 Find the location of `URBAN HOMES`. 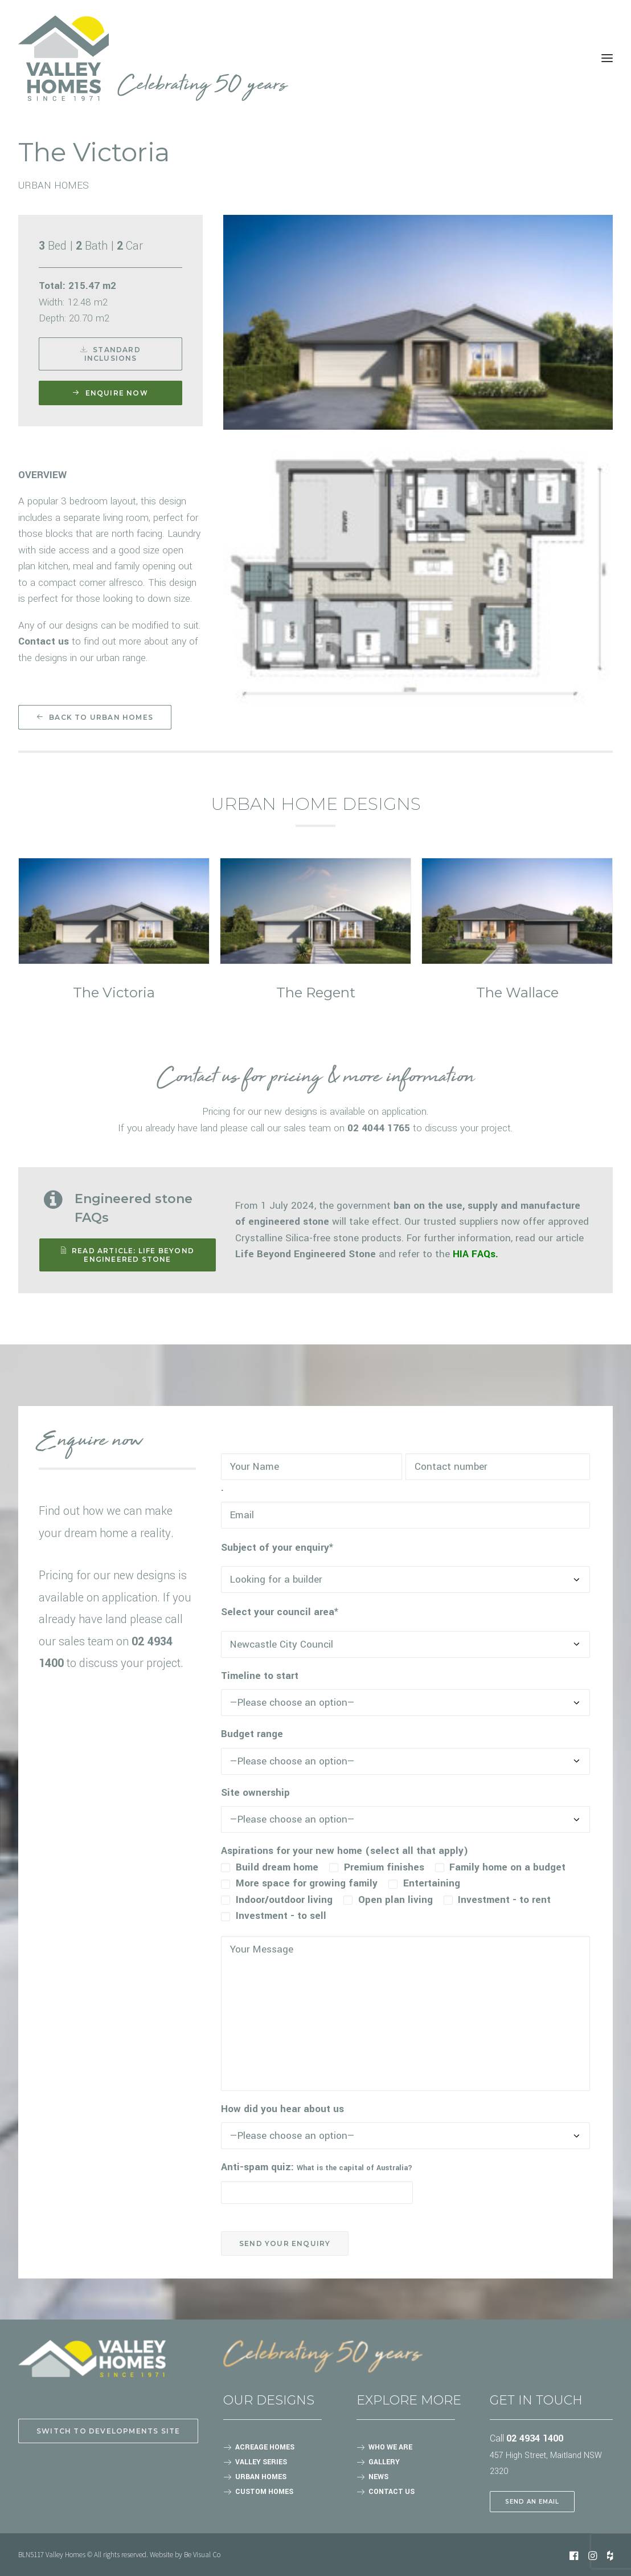

URBAN HOMES is located at coordinates (260, 2477).